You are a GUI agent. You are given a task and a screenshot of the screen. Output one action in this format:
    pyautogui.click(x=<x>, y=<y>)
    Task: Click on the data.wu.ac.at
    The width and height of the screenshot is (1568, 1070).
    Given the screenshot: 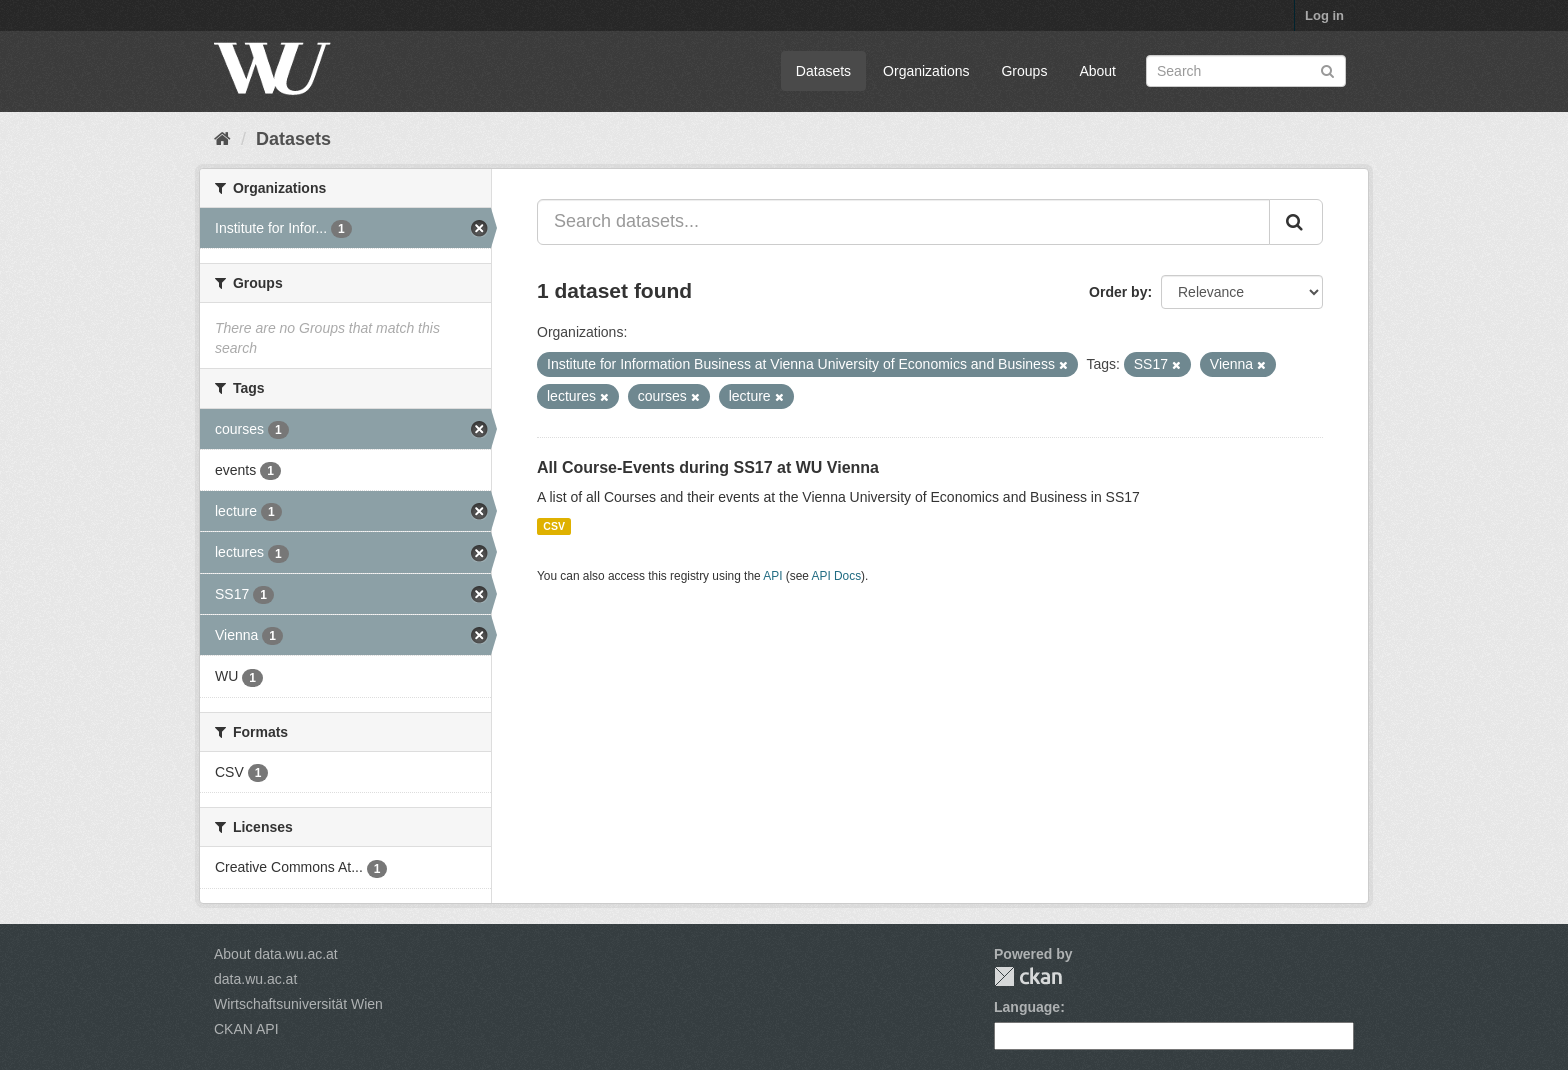 What is the action you would take?
    pyautogui.click(x=255, y=979)
    